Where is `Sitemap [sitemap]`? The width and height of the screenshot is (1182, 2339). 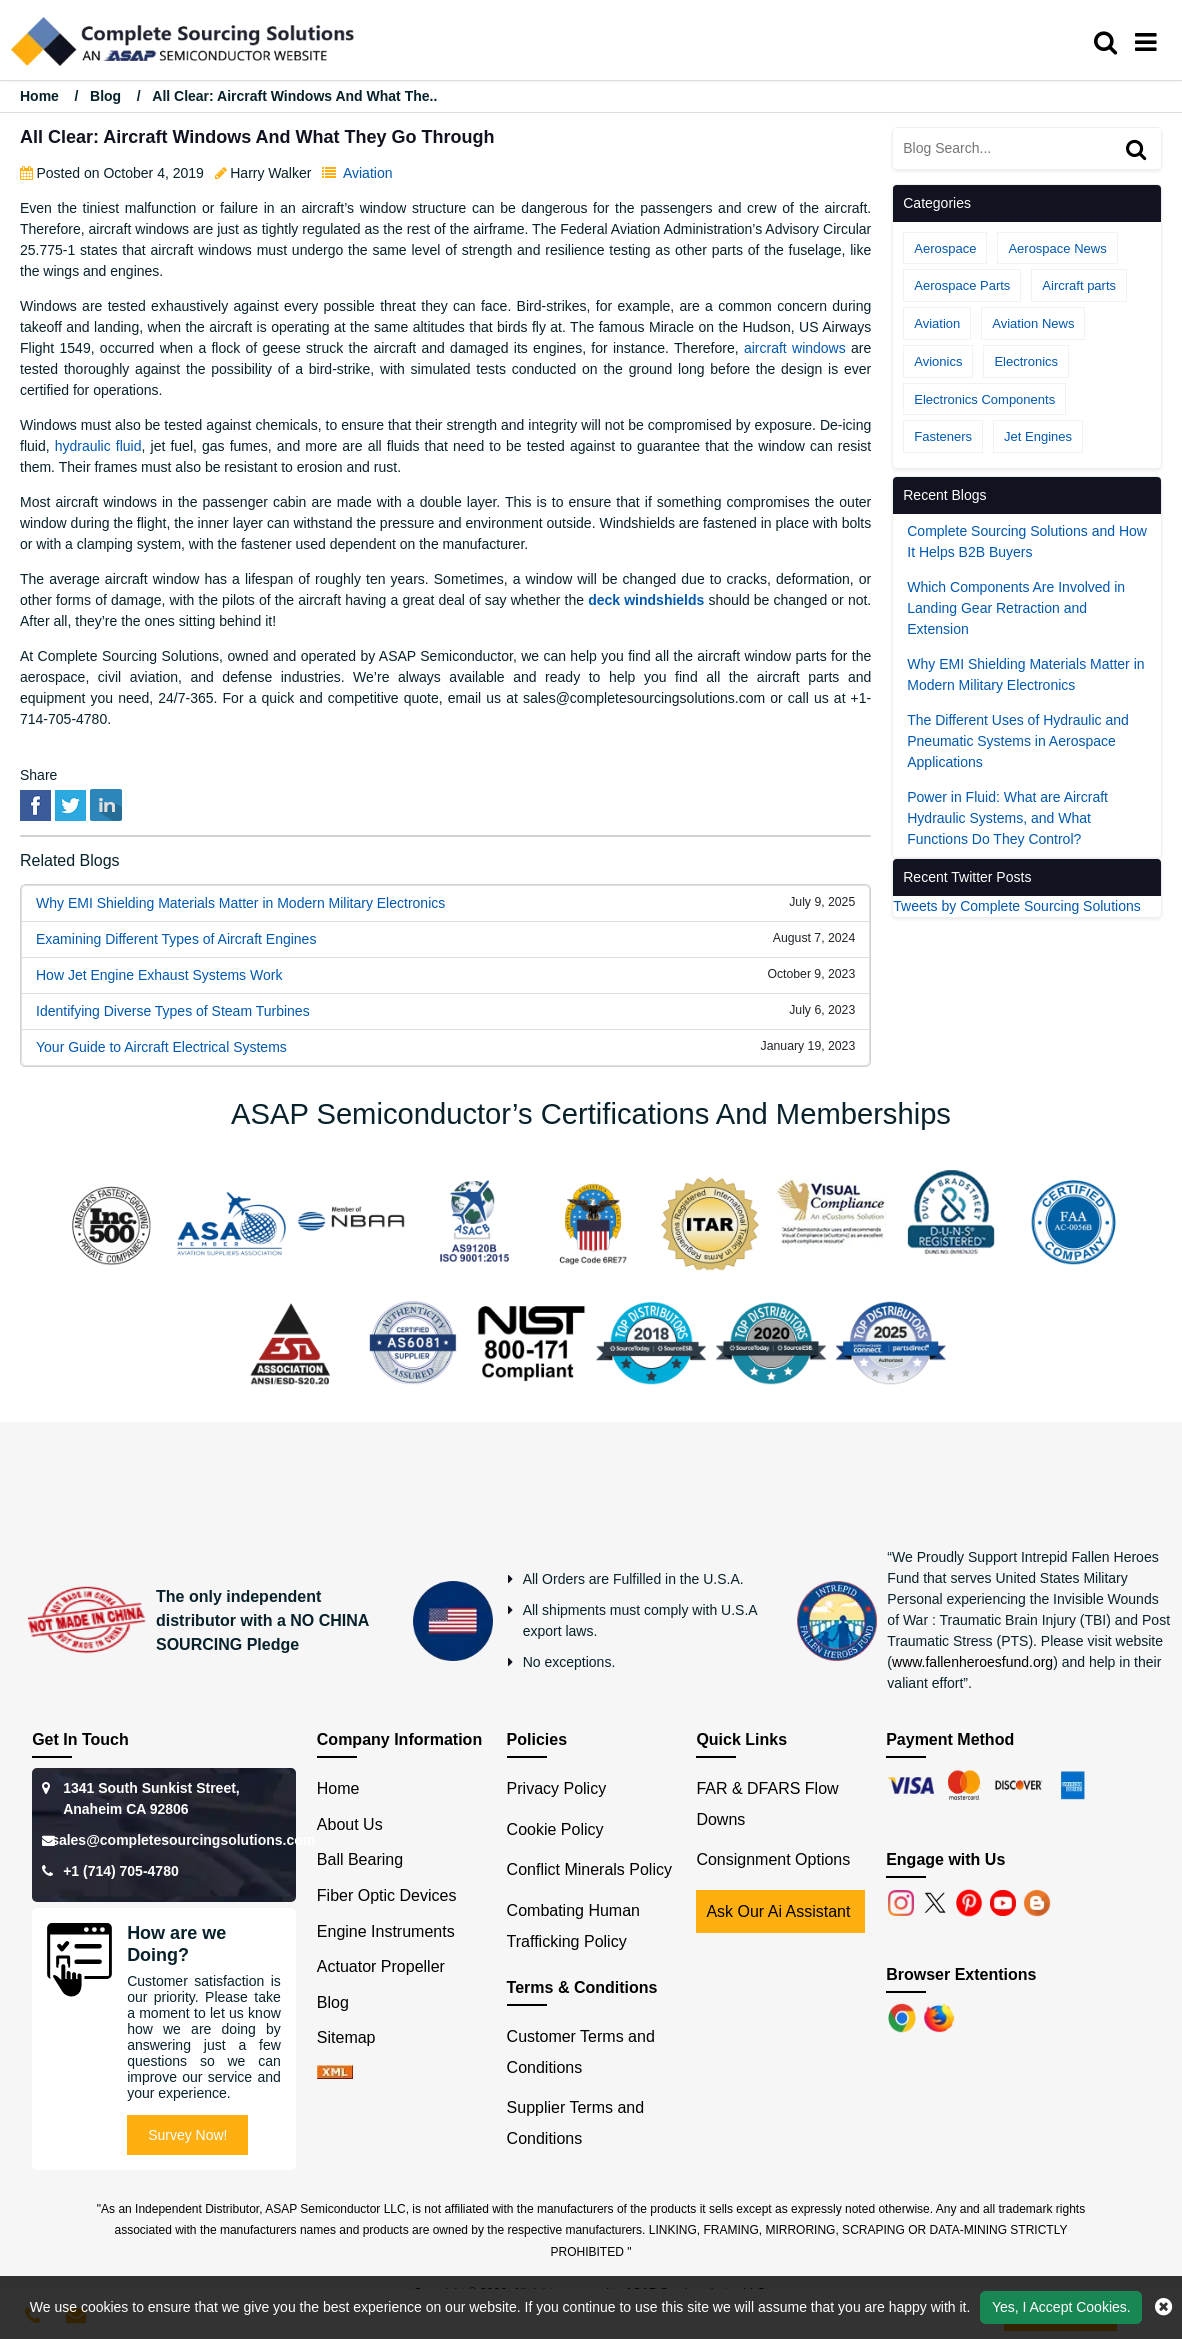 Sitemap [sitemap] is located at coordinates (355, 2037).